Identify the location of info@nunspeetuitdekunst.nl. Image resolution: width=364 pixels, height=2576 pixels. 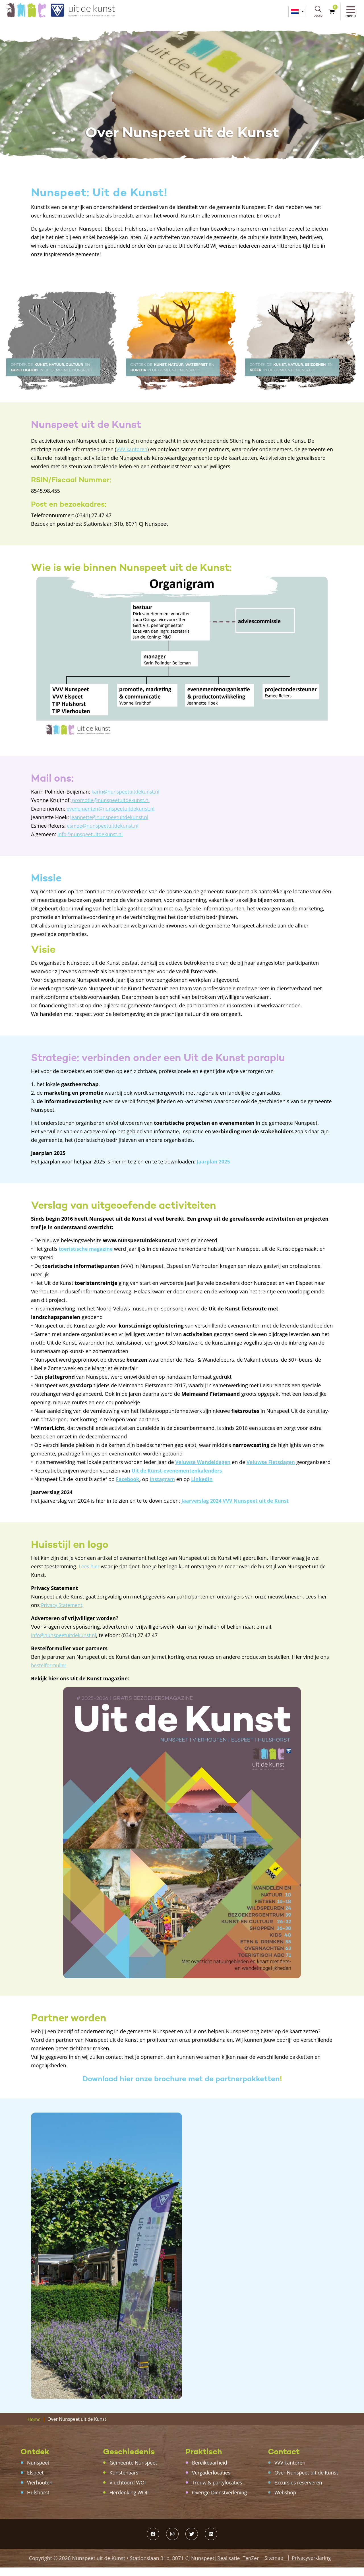
(91, 834).